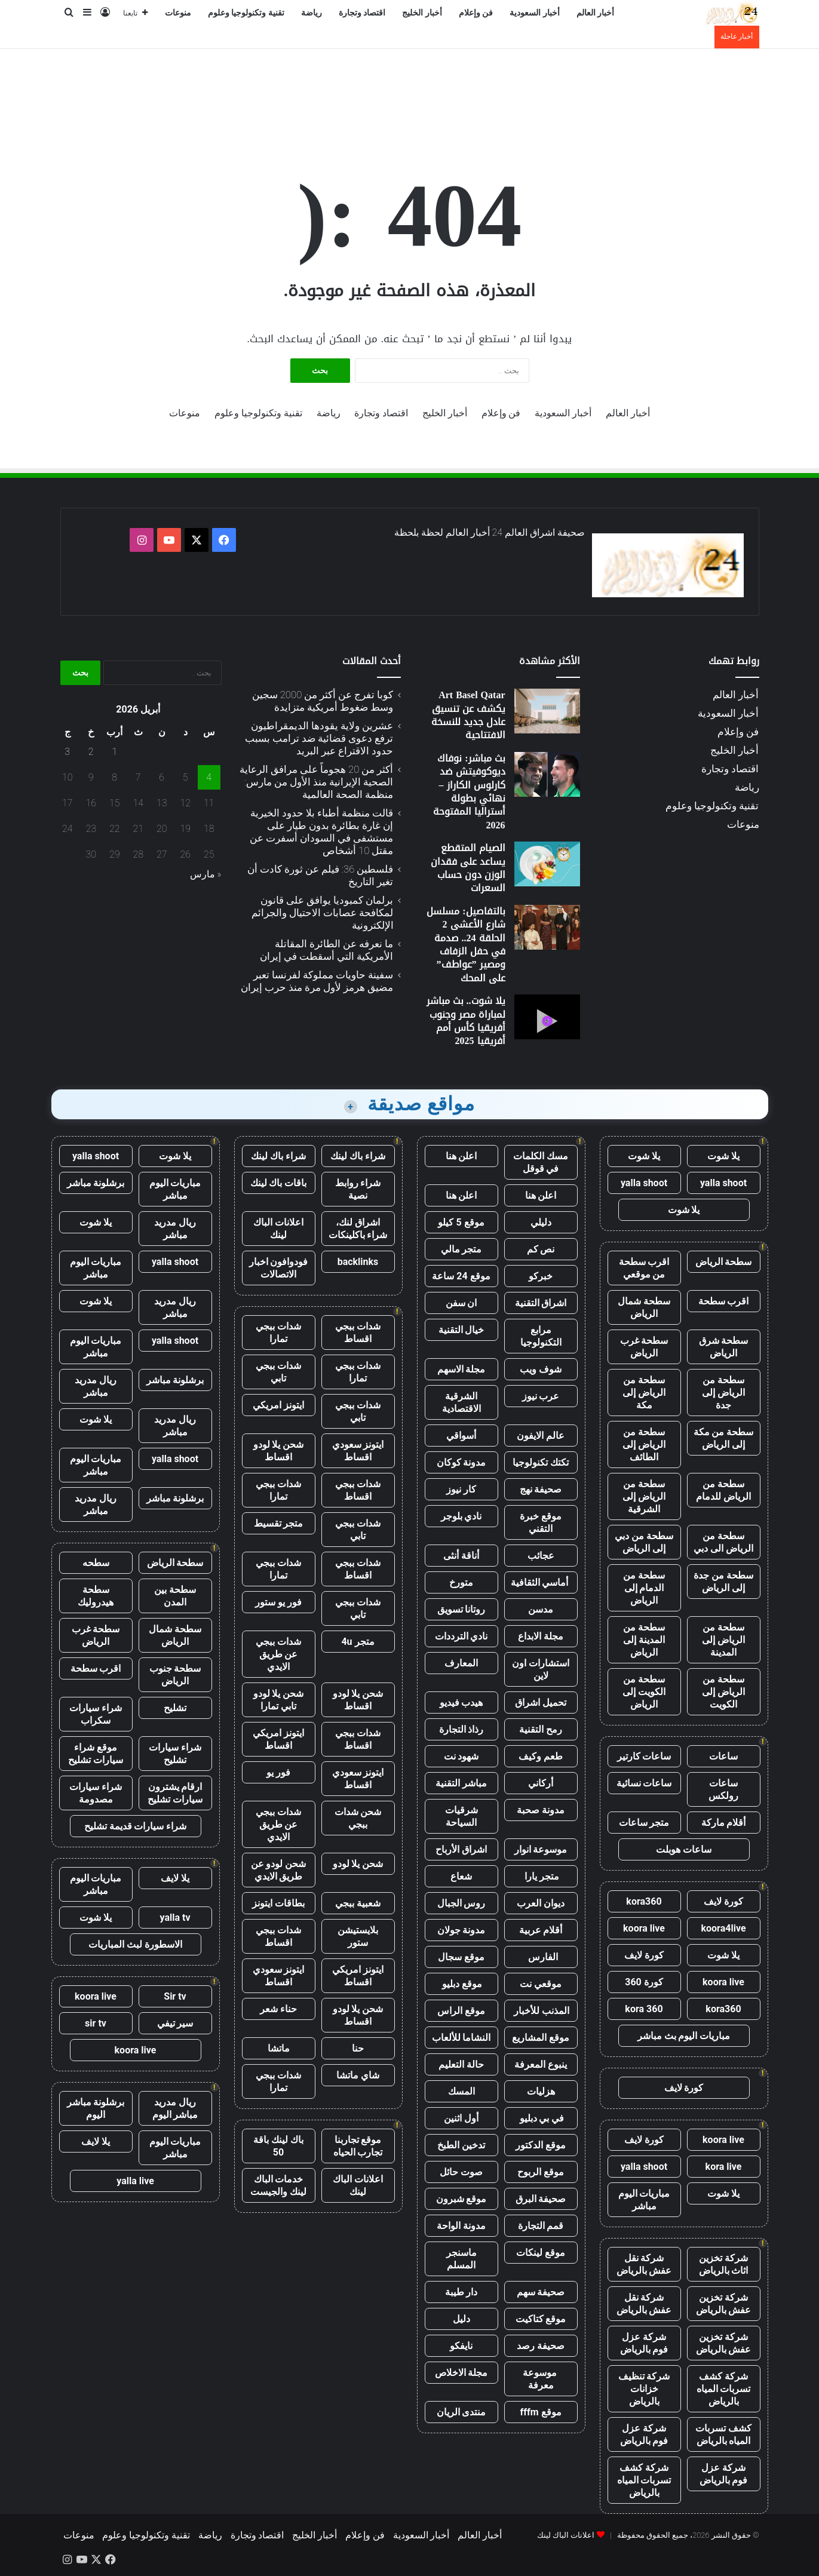  Describe the element at coordinates (358, 1903) in the screenshot. I see `شعبية ببجي` at that location.